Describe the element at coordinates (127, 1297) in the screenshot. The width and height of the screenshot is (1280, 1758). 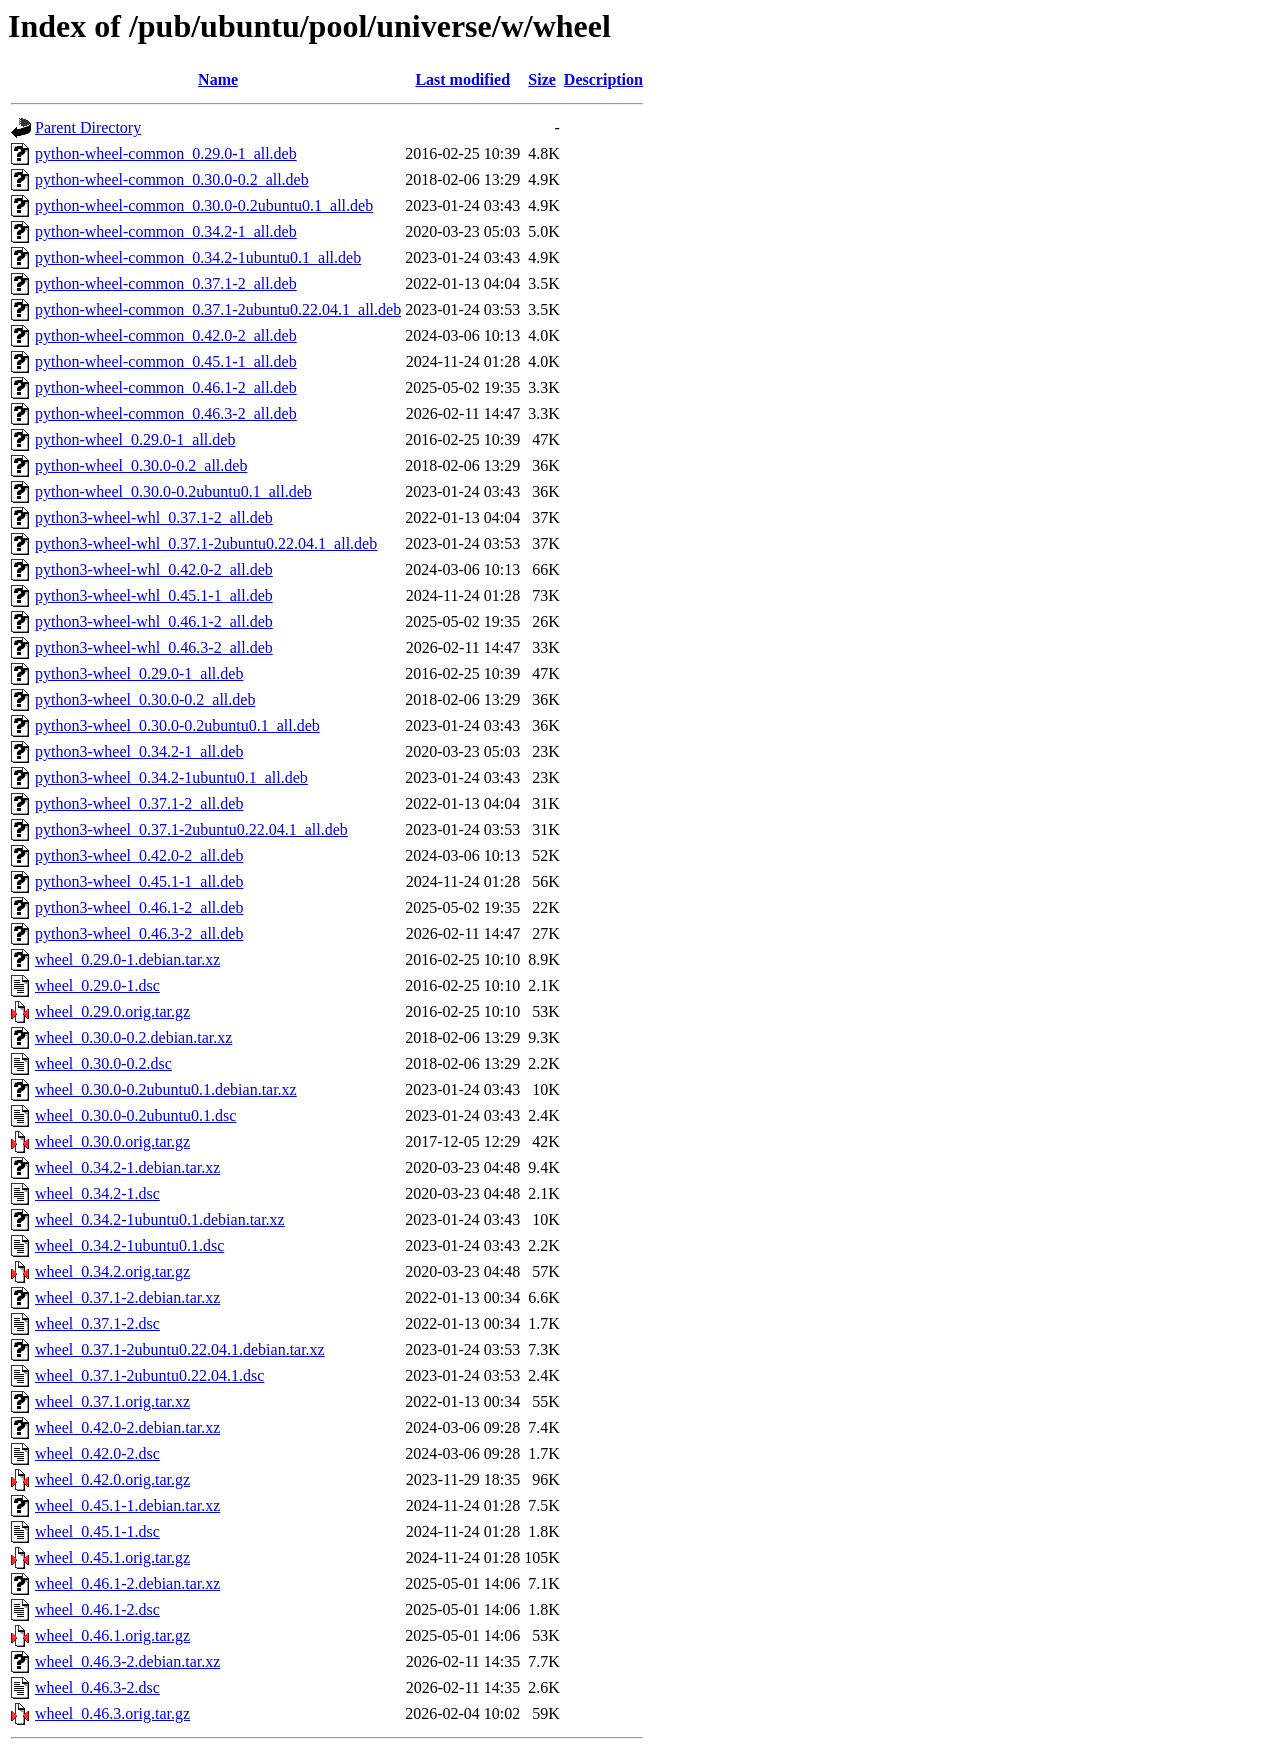
I see `wheel_0.37.1-2.debian.tar.xz` at that location.